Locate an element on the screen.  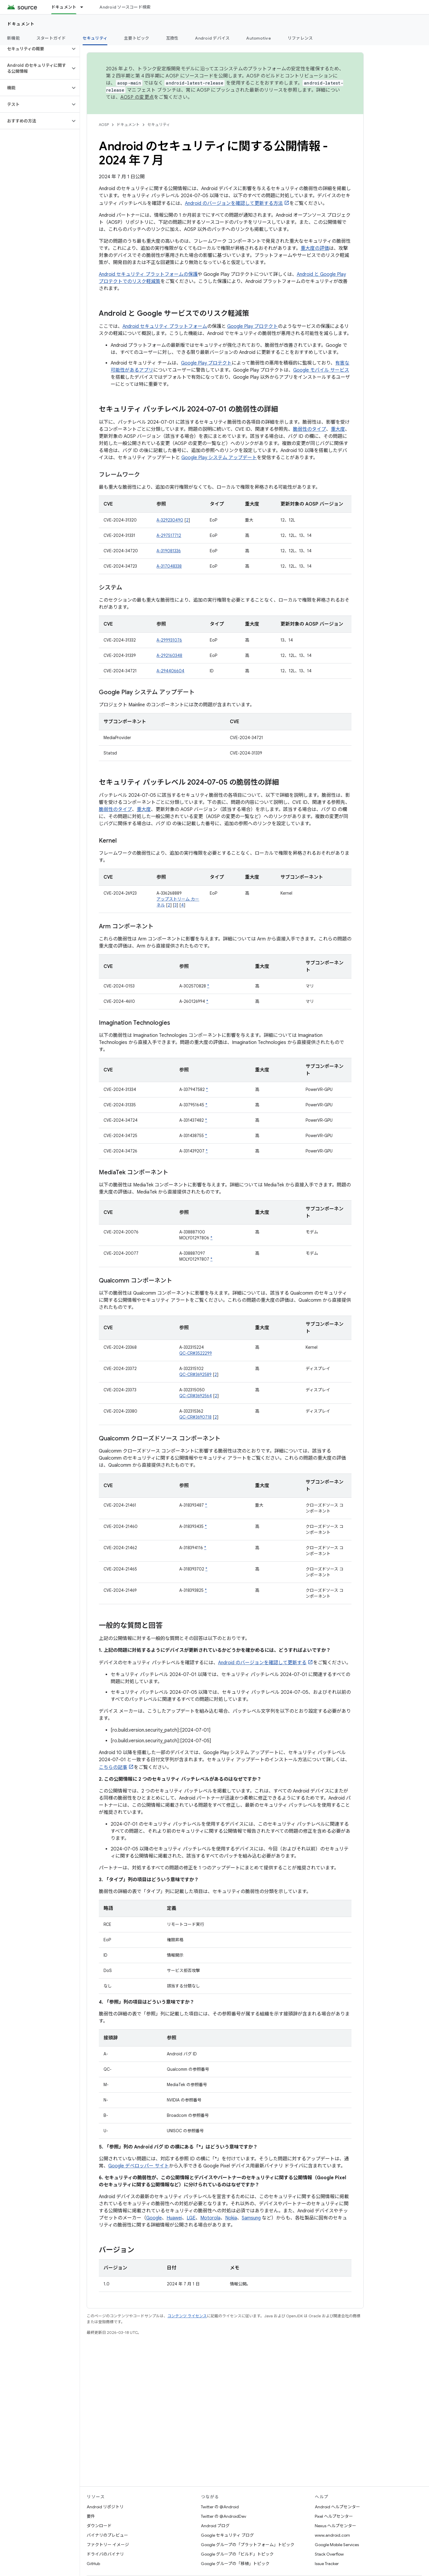
A-292160348 is located at coordinates (169, 655).